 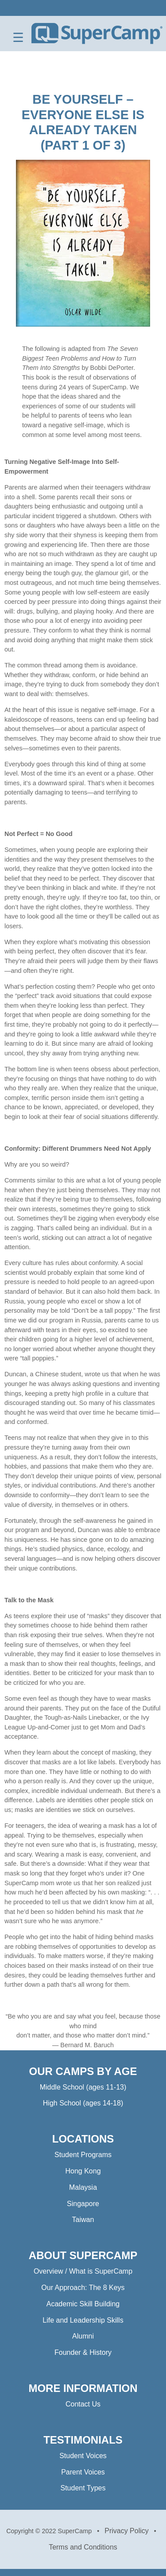 I want to click on Taiwan, so click(x=83, y=2219).